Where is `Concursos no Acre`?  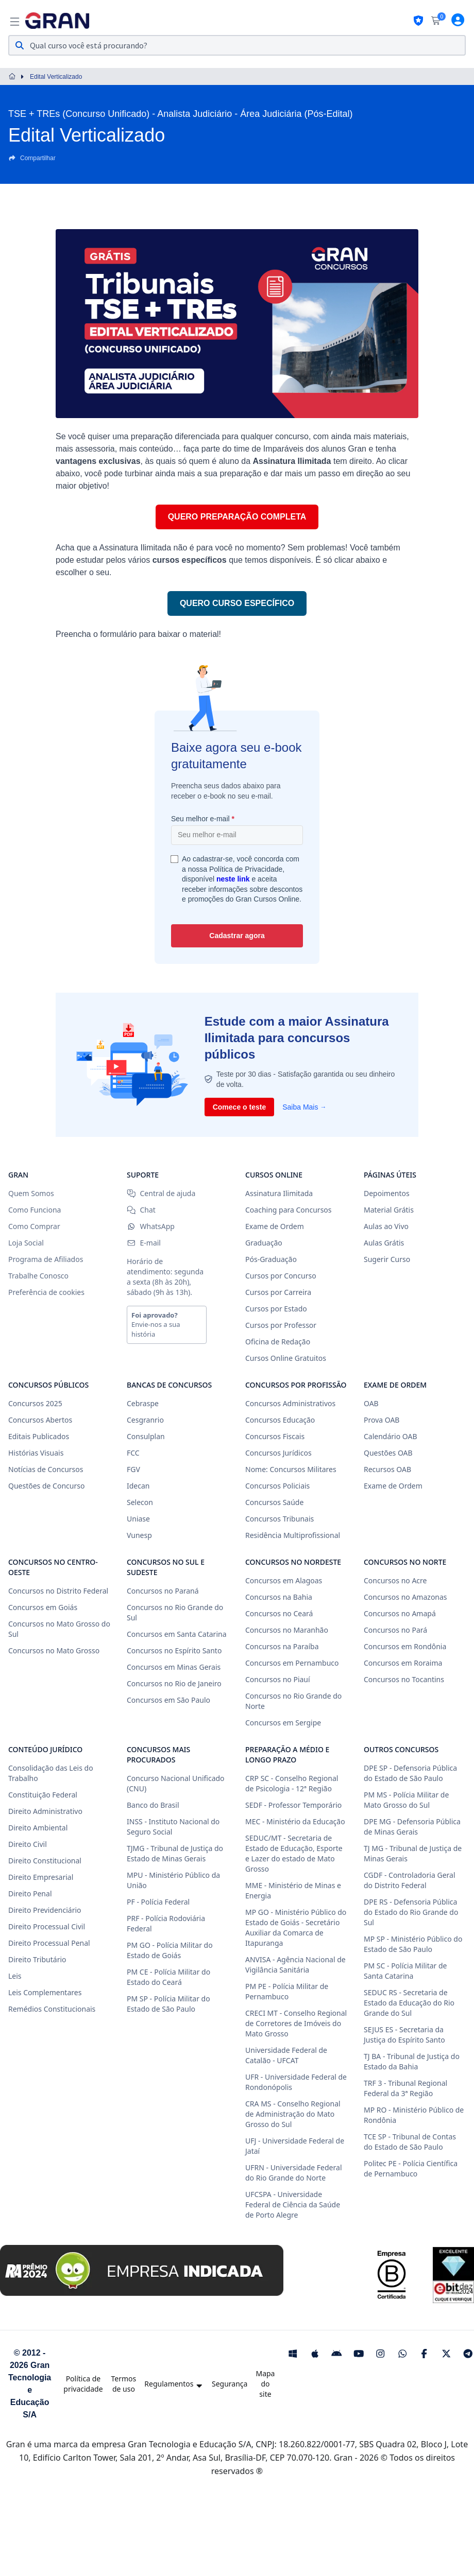
Concursos no Acre is located at coordinates (395, 1580).